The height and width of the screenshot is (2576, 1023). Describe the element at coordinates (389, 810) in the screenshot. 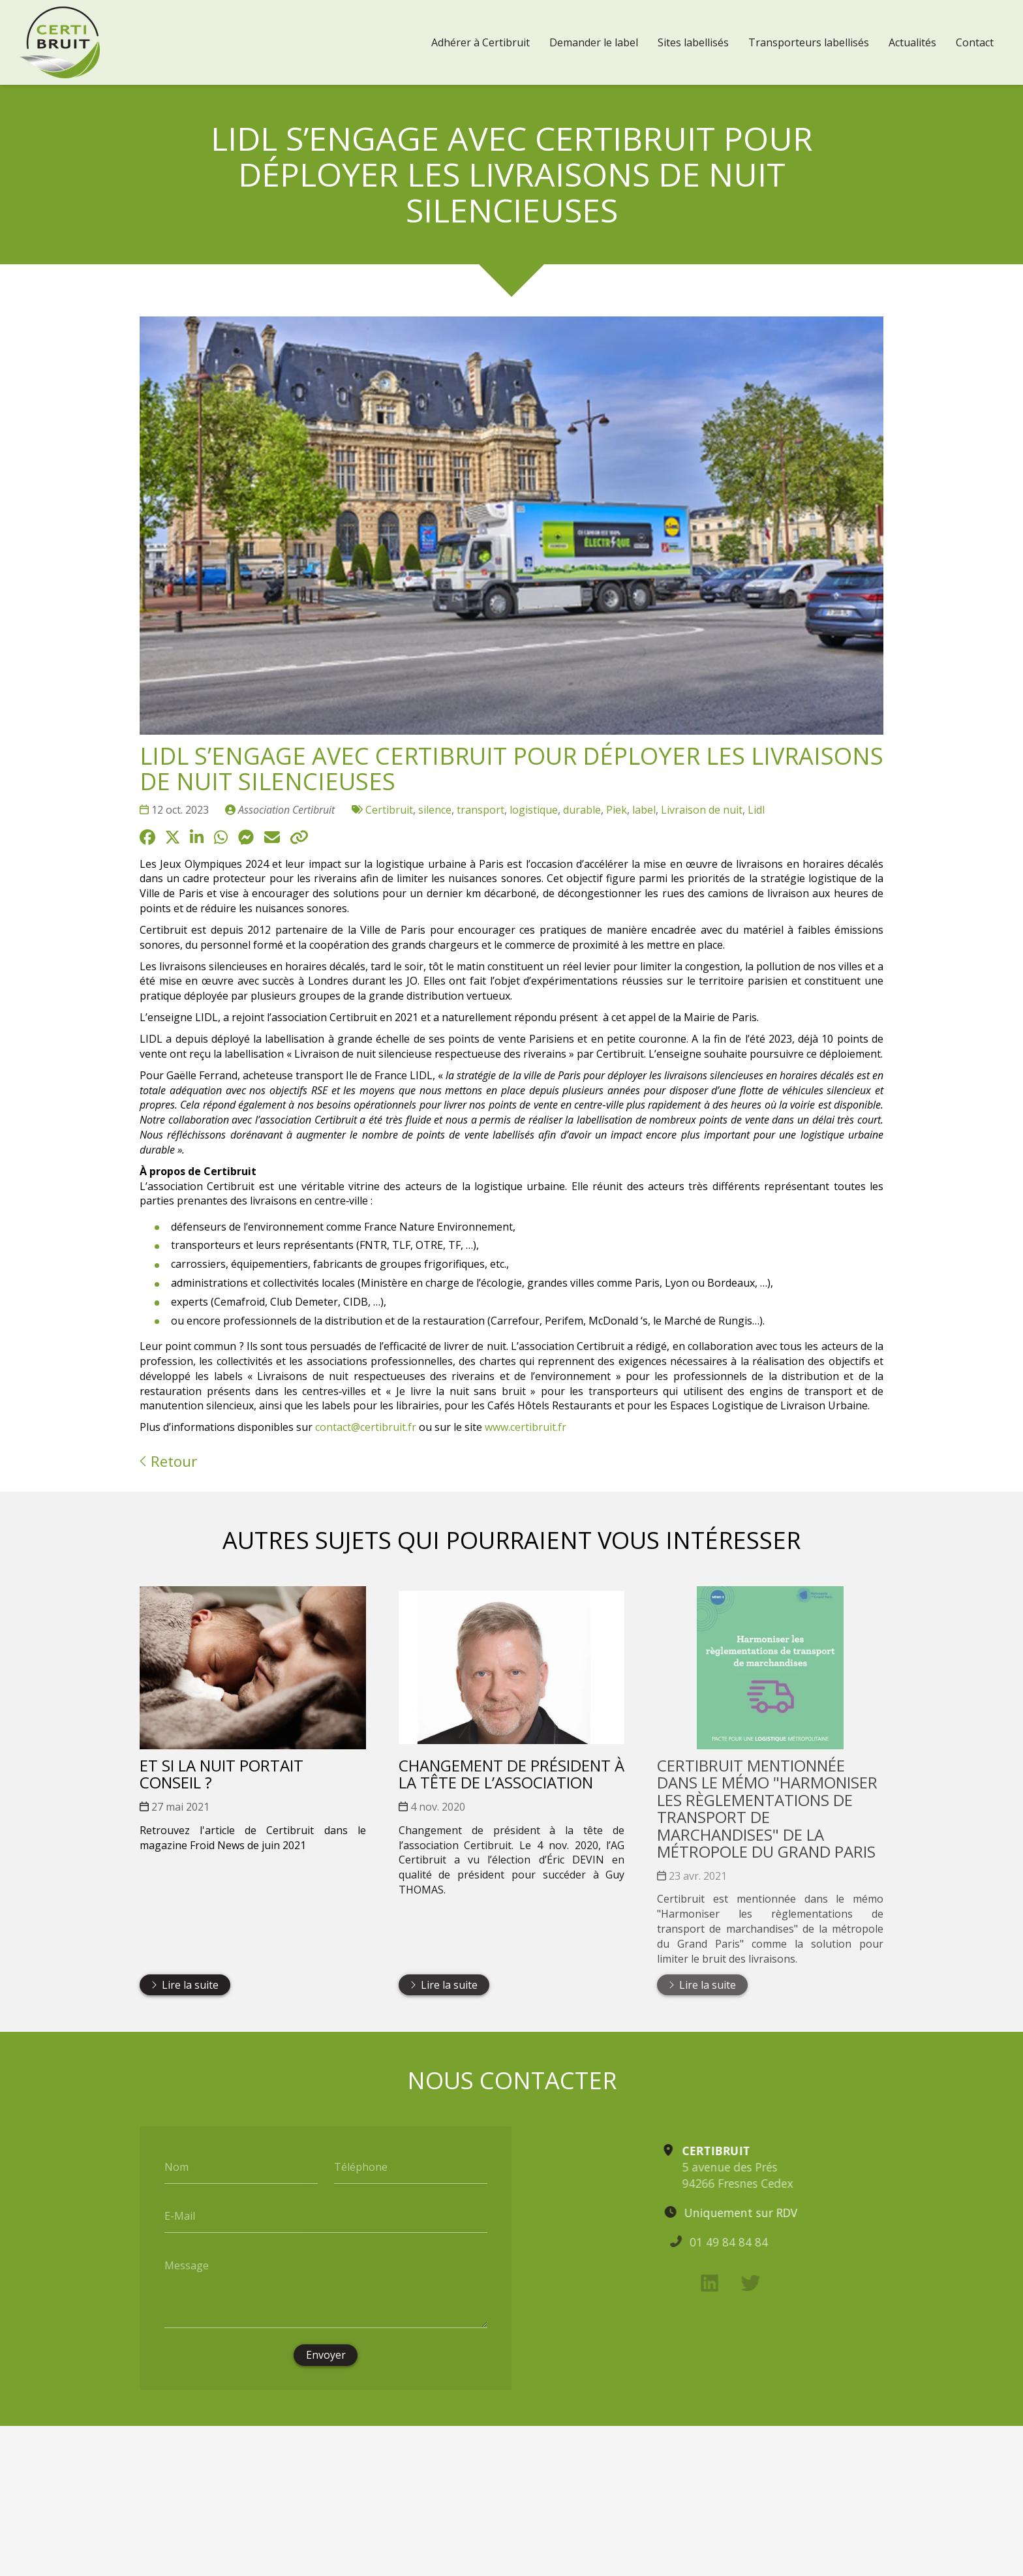

I see `Certibruit` at that location.